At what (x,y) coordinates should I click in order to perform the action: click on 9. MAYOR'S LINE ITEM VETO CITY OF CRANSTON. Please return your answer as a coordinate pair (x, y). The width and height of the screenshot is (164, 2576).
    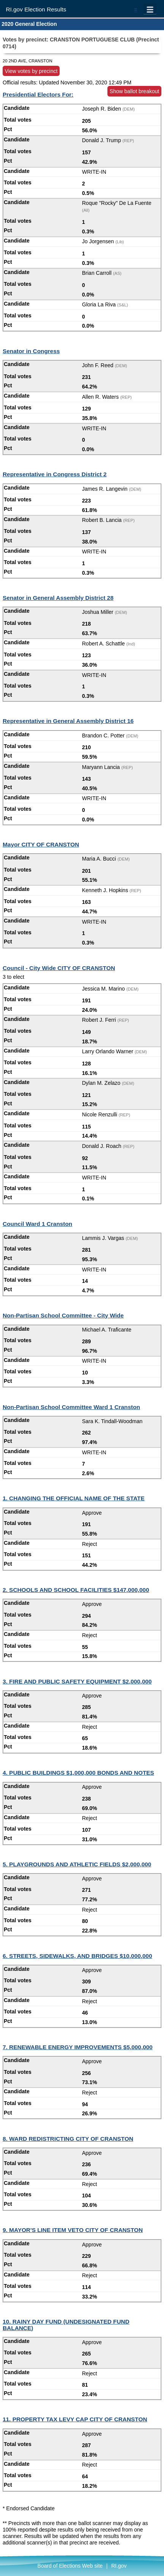
    Looking at the image, I should click on (73, 2230).